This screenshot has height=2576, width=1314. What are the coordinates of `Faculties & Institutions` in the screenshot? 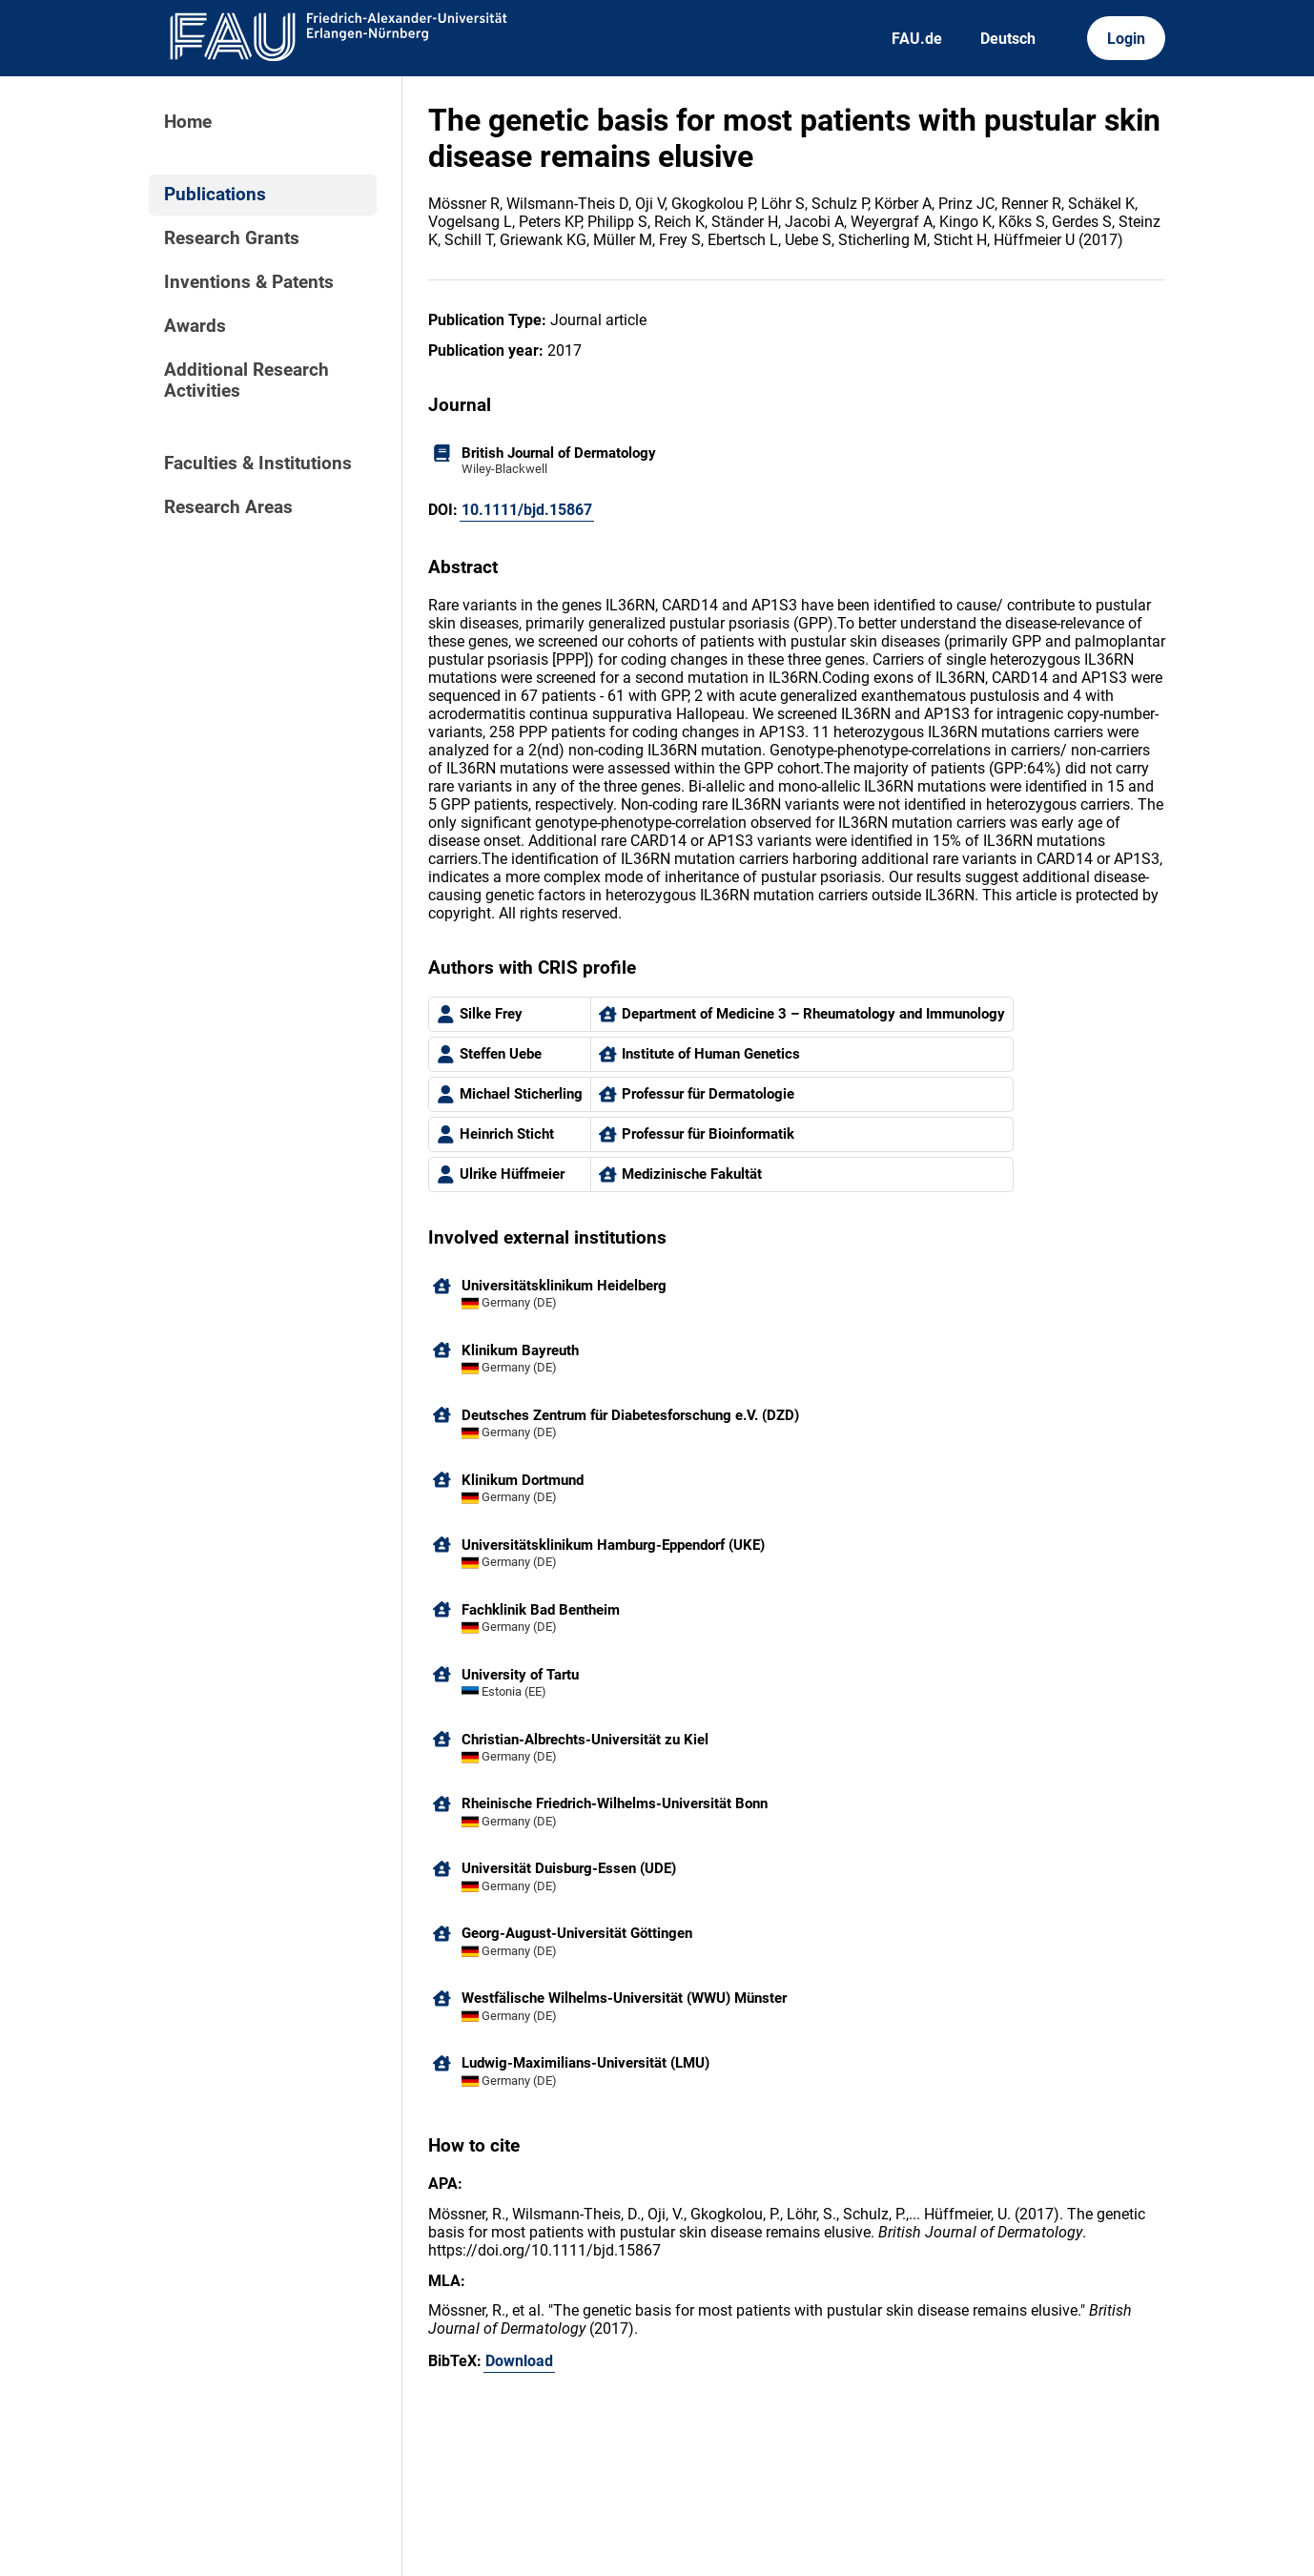 It's located at (258, 463).